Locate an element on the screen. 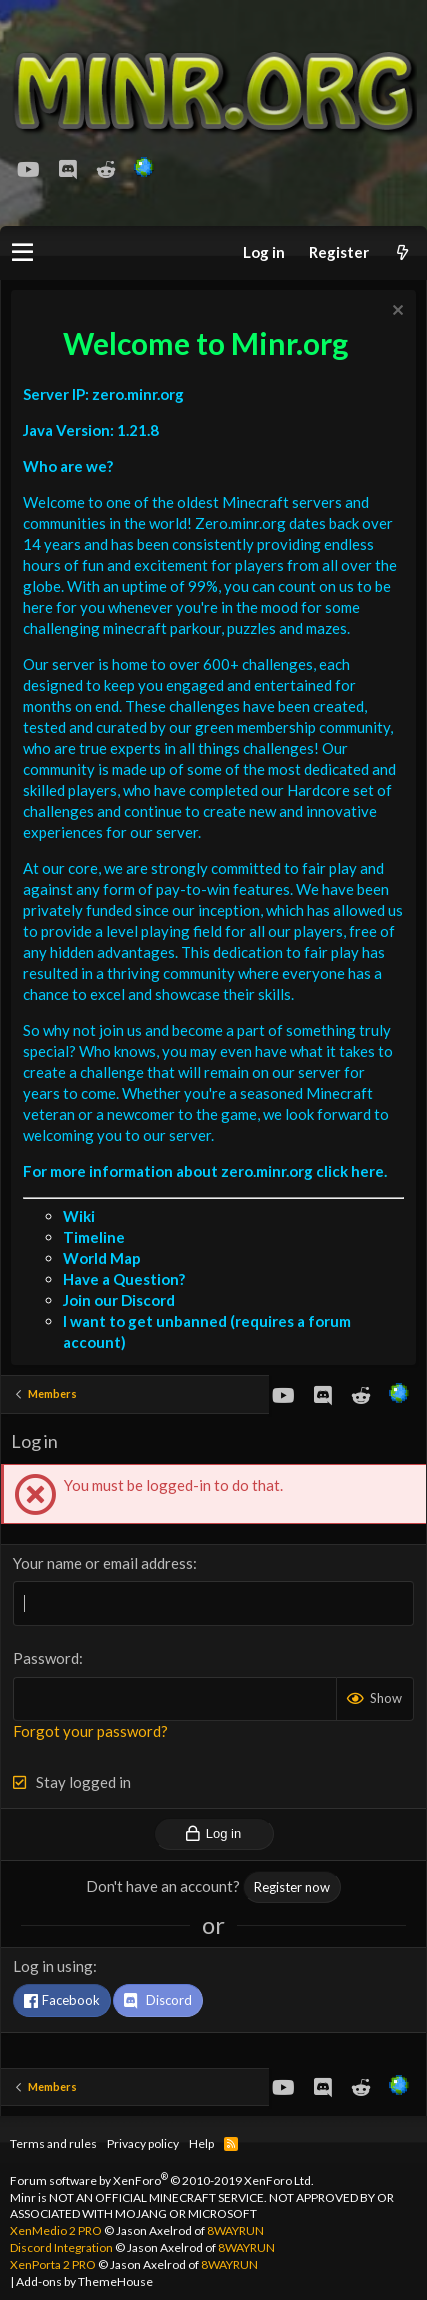 The width and height of the screenshot is (427, 2300). Discord Integration is located at coordinates (61, 2247).